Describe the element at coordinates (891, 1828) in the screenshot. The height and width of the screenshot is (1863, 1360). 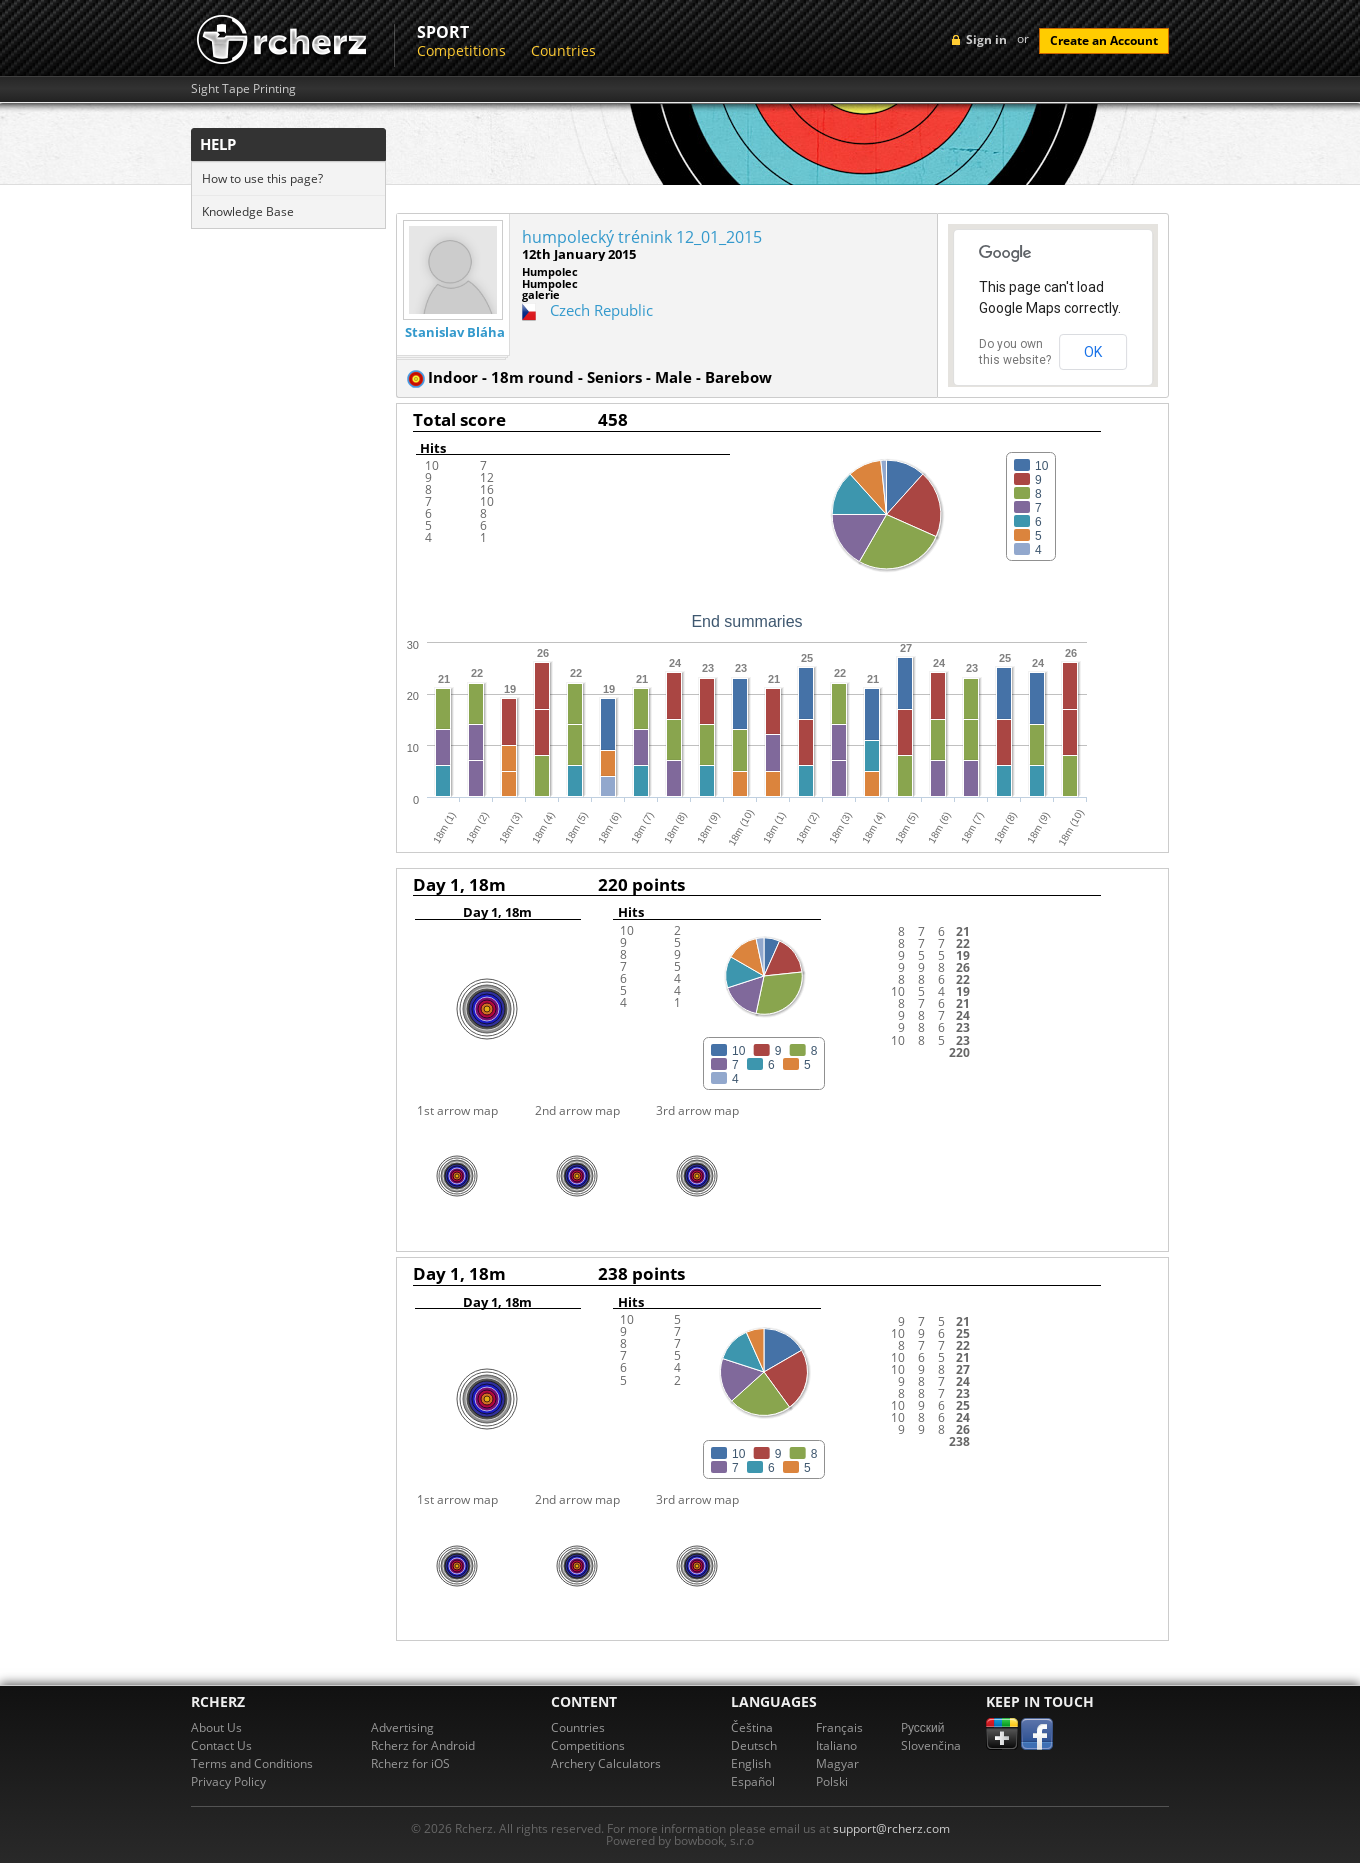
I see `support@rcherz.com` at that location.